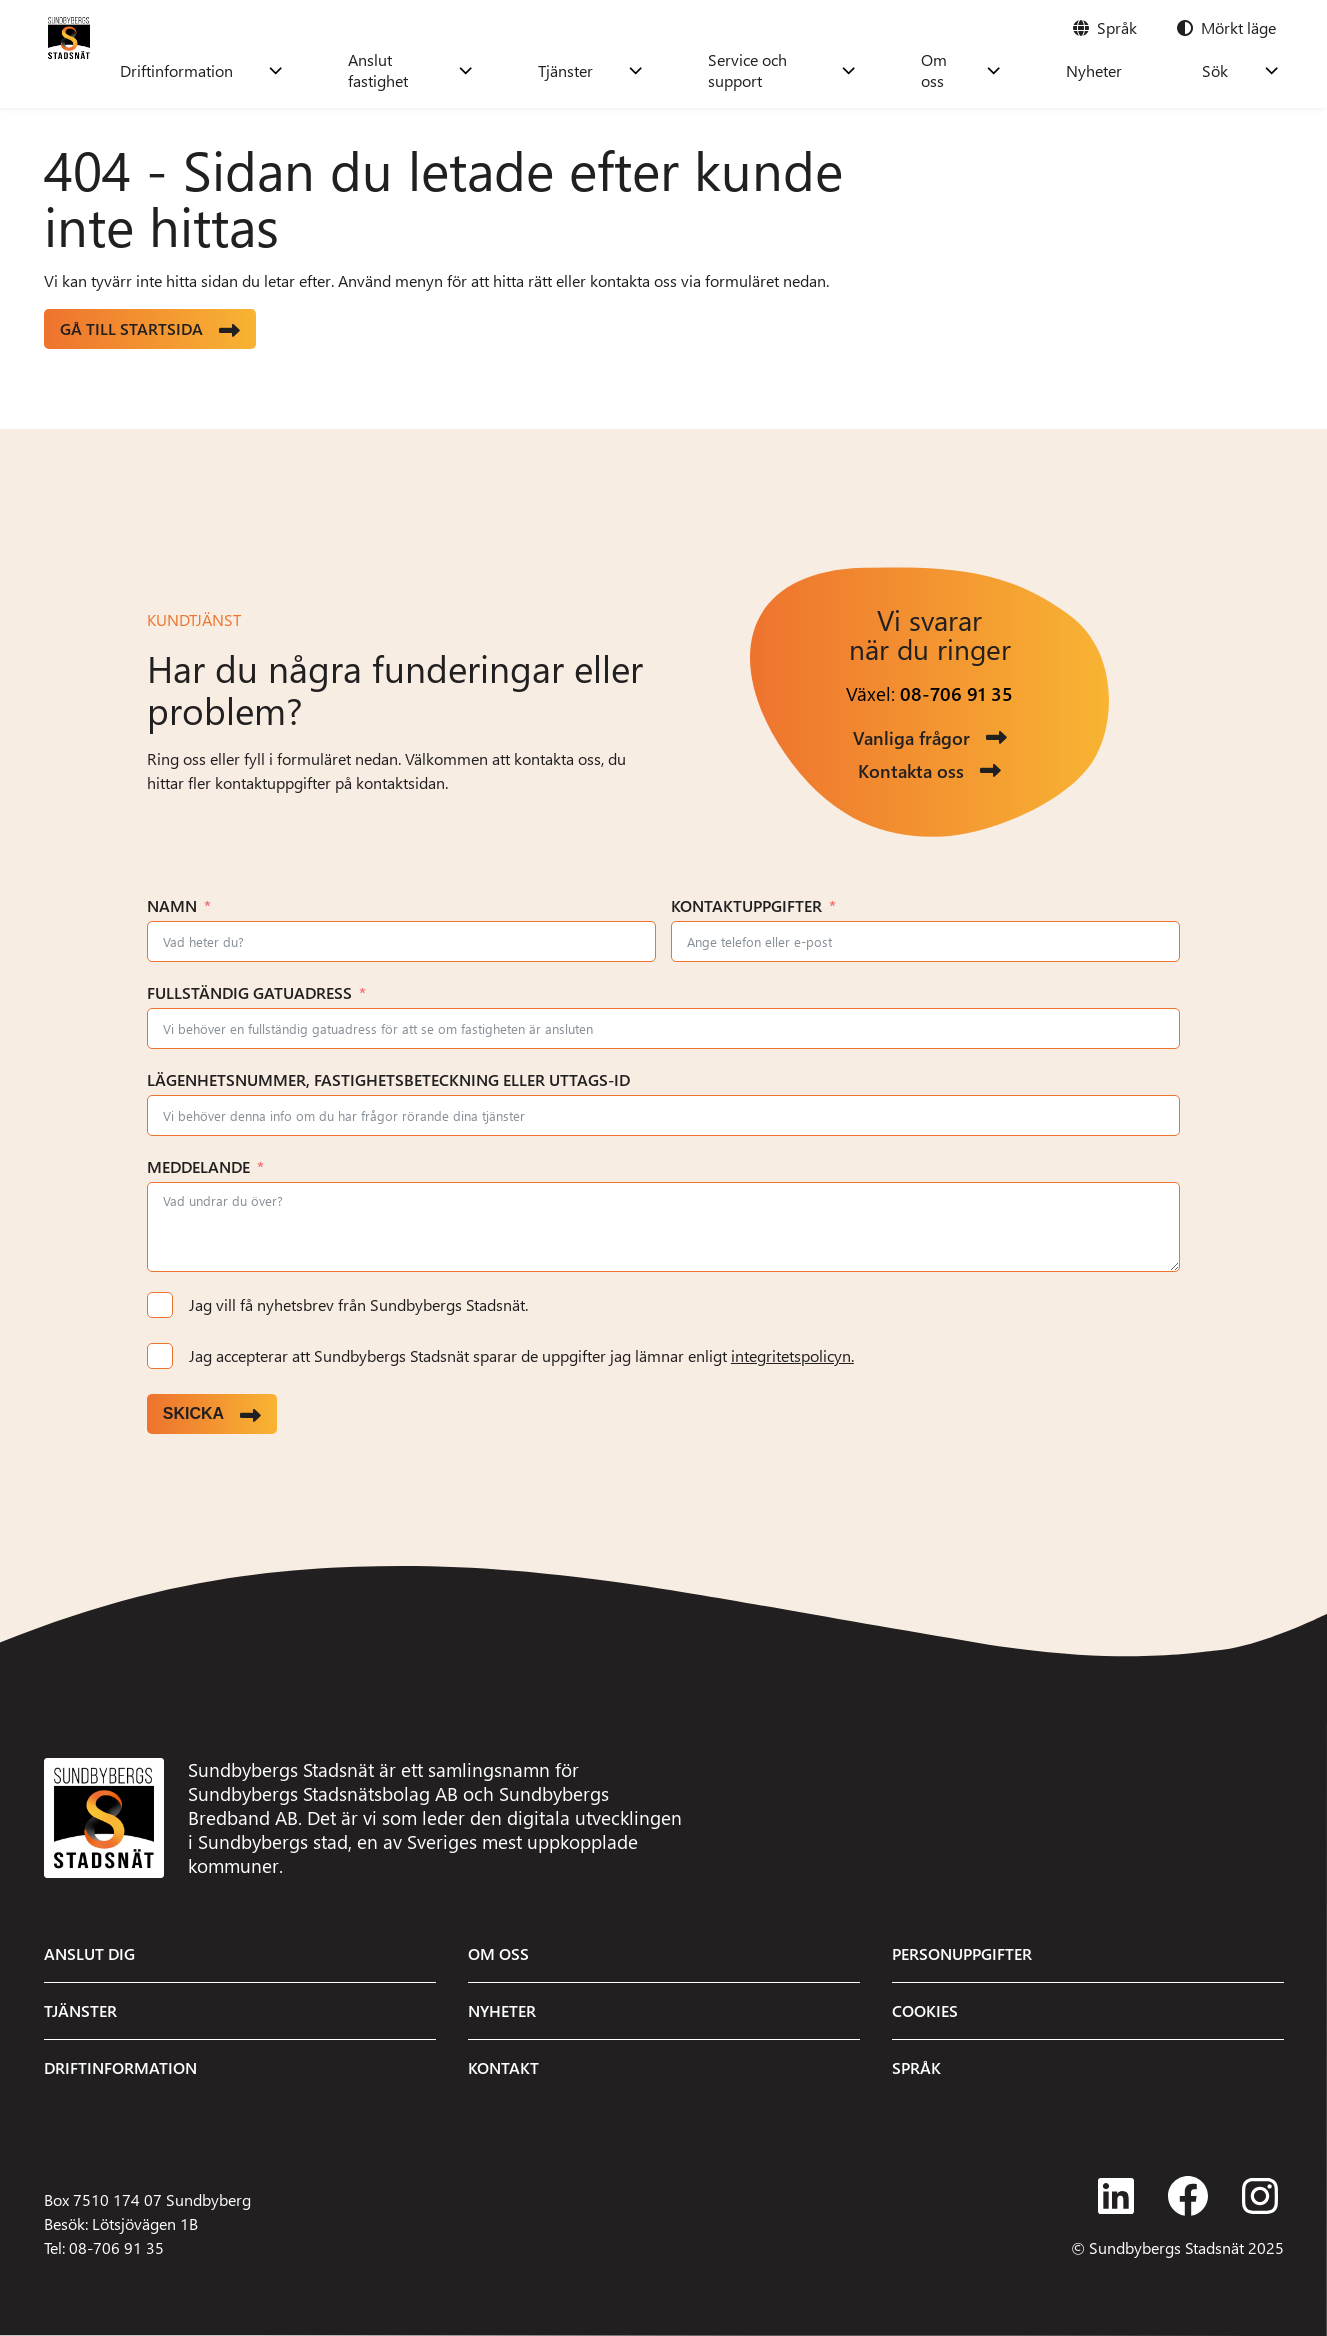 This screenshot has height=2336, width=1327. Describe the element at coordinates (1023, 70) in the screenshot. I see `Om oss` at that location.